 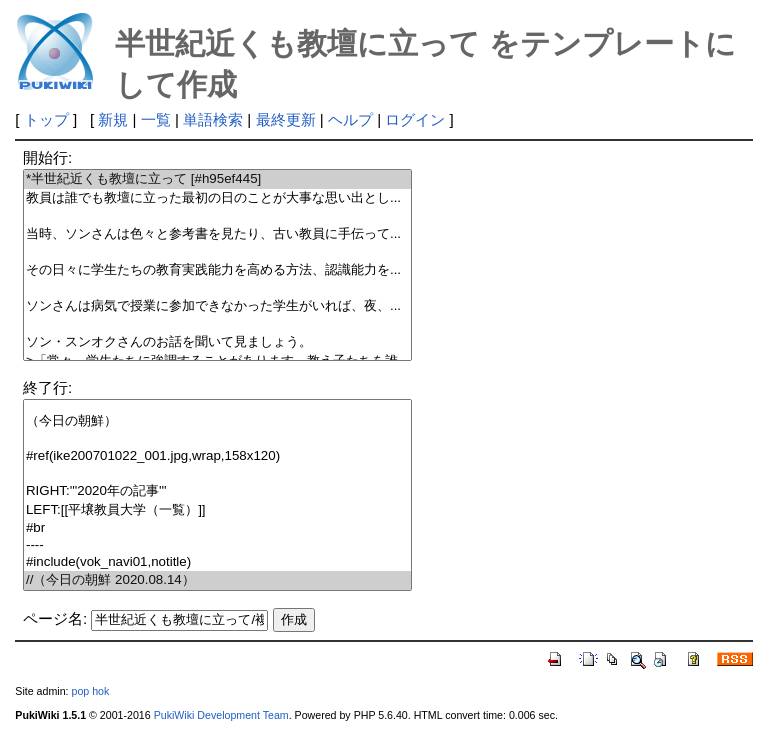 What do you see at coordinates (217, 421) in the screenshot?
I see `（今日の朝鮮）` at bounding box center [217, 421].